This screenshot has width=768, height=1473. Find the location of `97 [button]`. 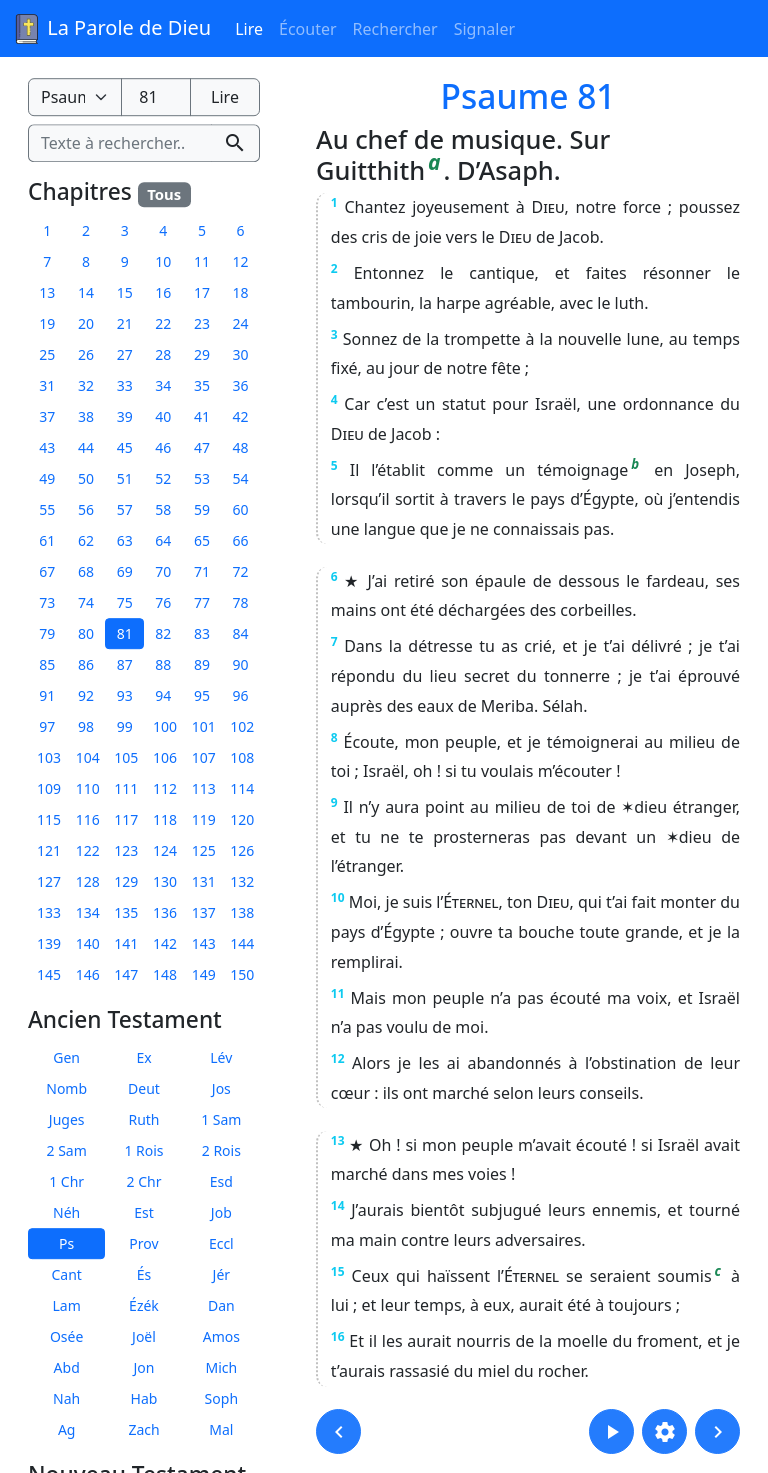

97 [button] is located at coordinates (47, 726).